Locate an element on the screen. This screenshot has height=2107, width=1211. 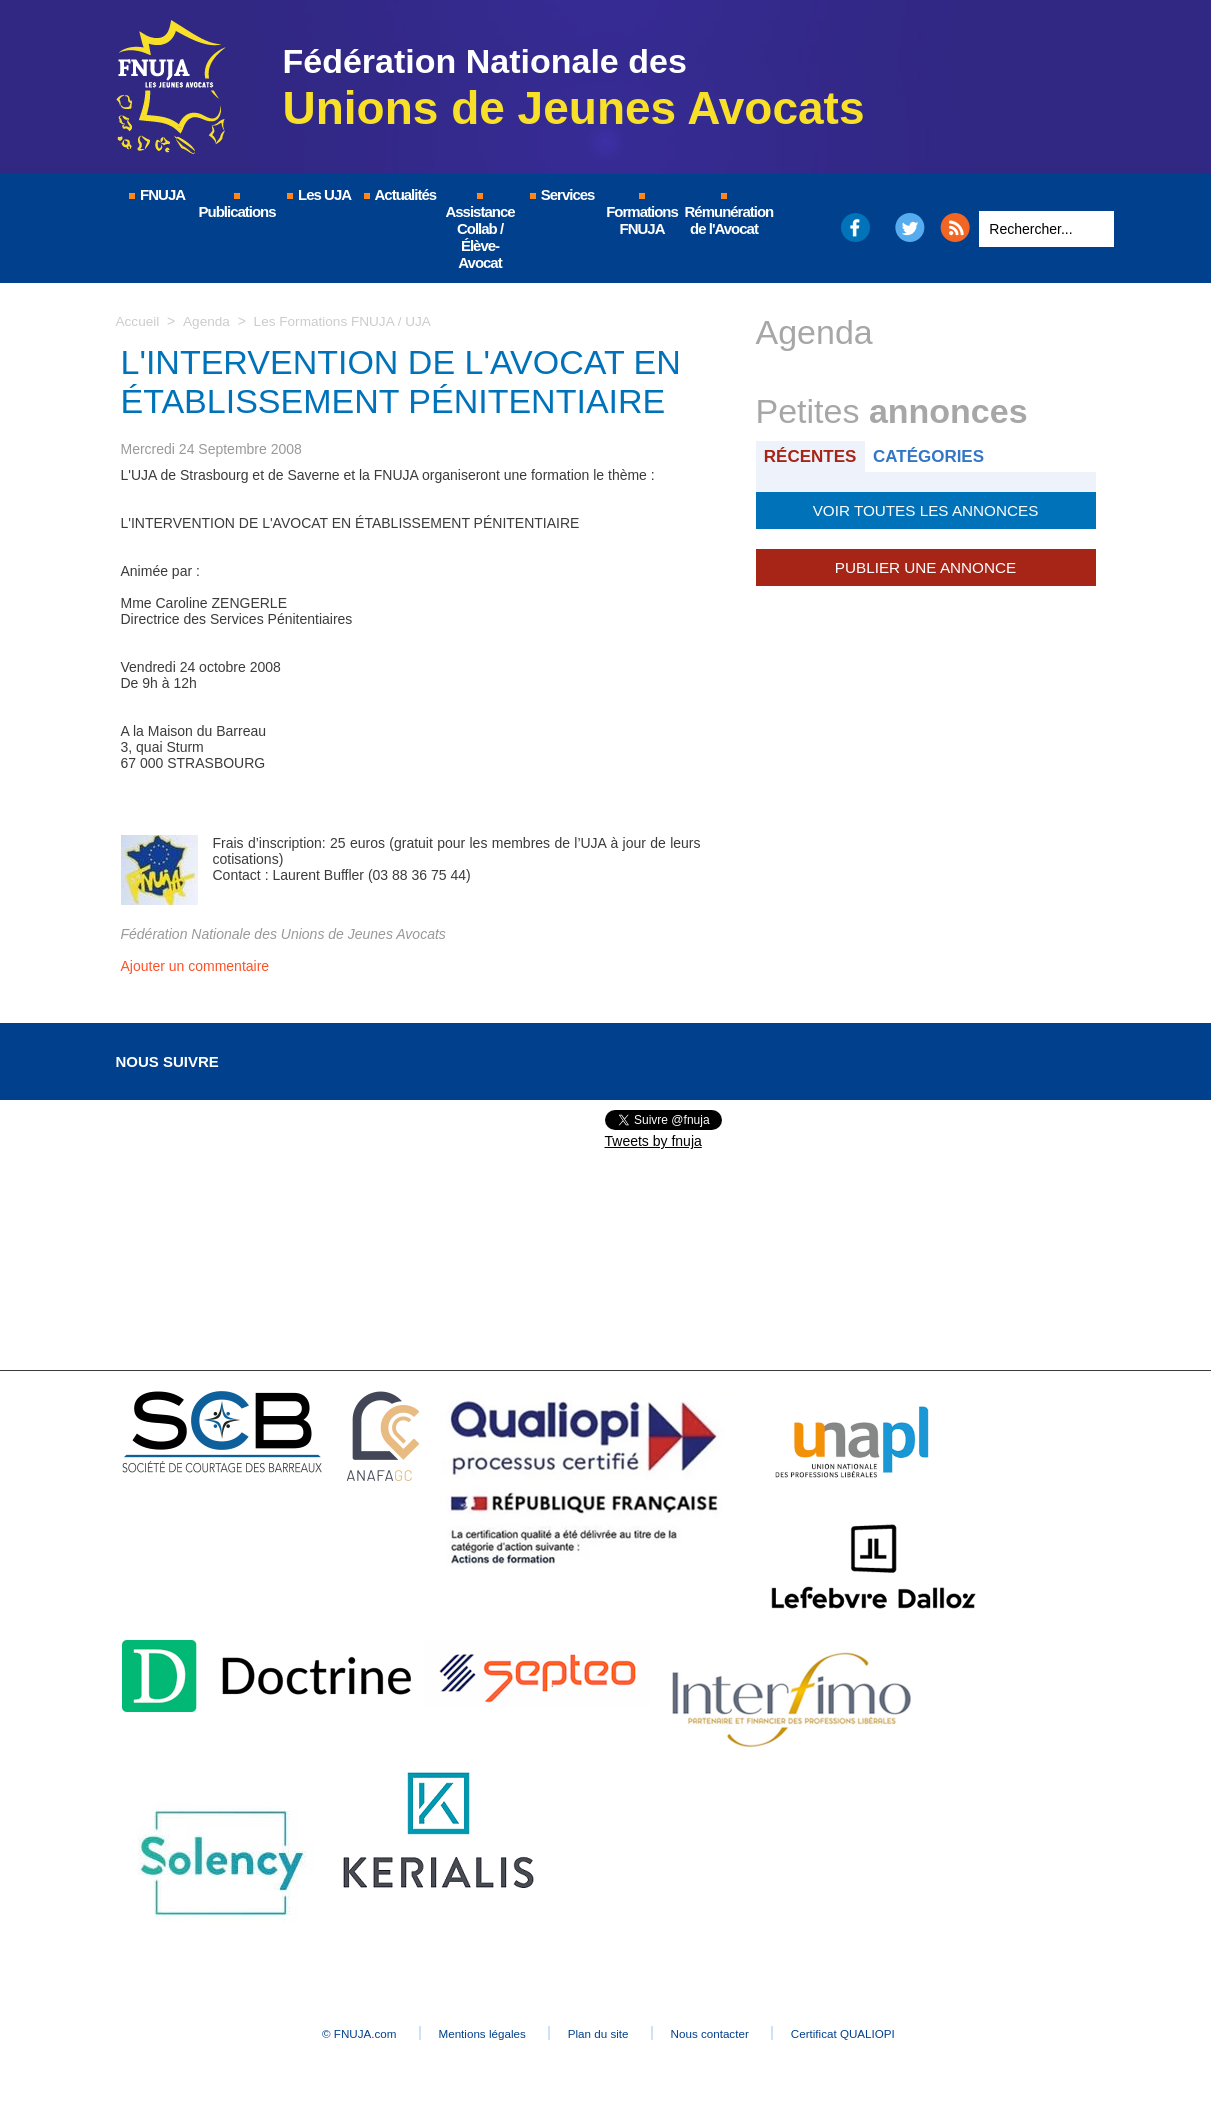
Voir toutes les annonces is located at coordinates (925, 509).